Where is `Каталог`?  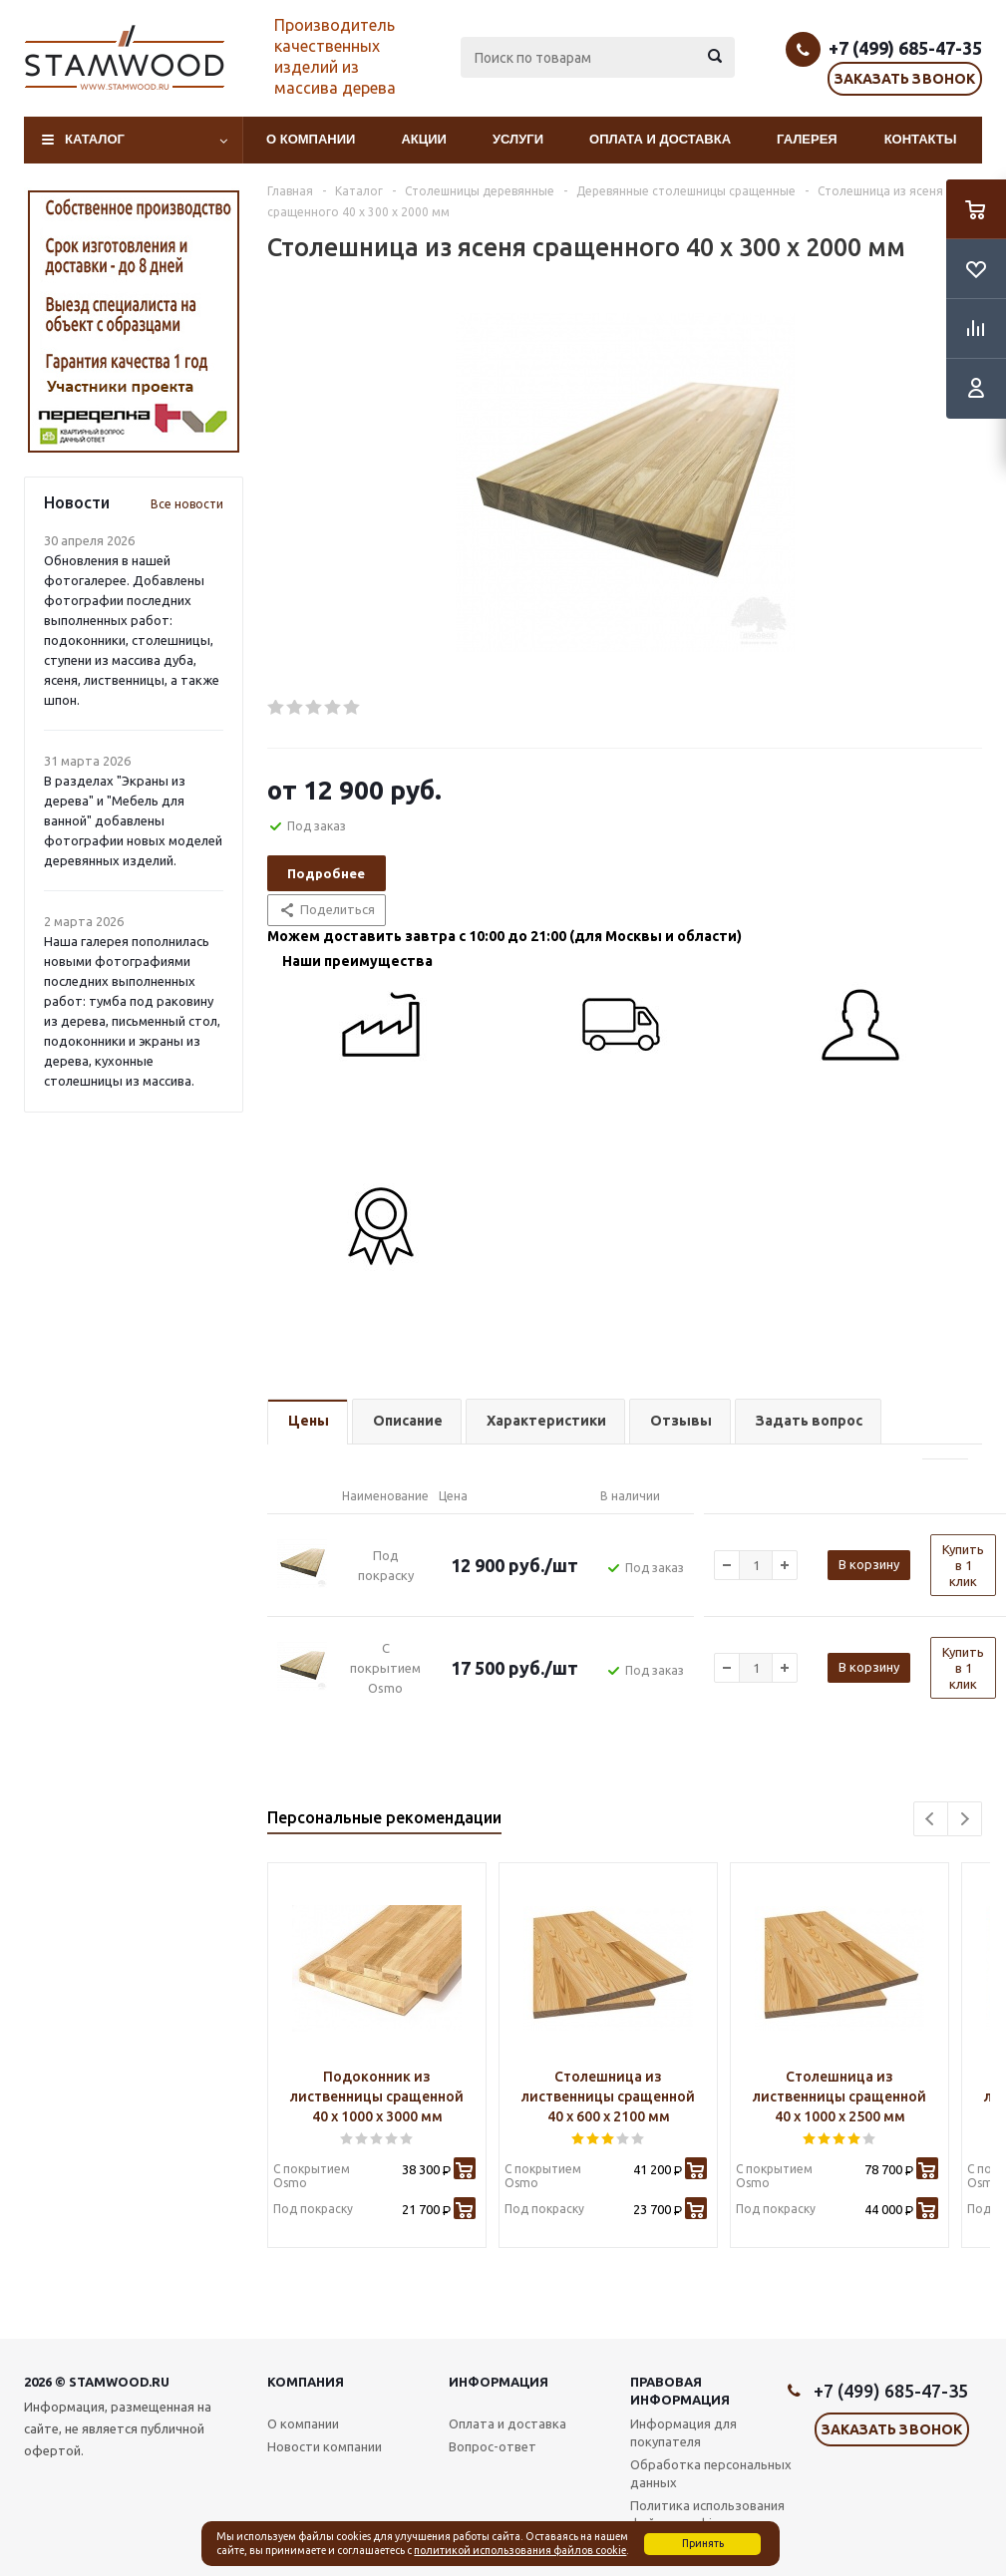
Каталог is located at coordinates (95, 139).